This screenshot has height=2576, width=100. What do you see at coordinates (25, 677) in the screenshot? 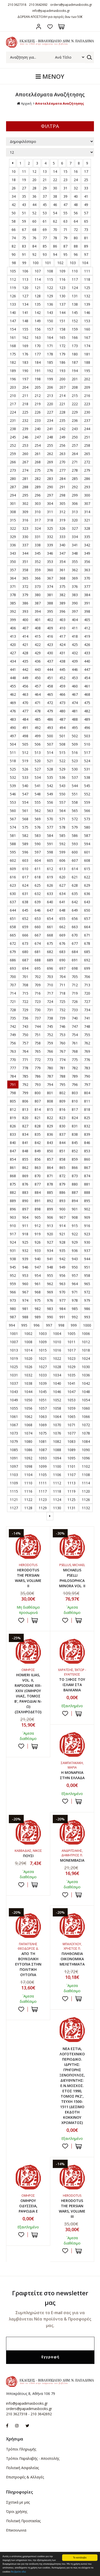
I see `449` at bounding box center [25, 677].